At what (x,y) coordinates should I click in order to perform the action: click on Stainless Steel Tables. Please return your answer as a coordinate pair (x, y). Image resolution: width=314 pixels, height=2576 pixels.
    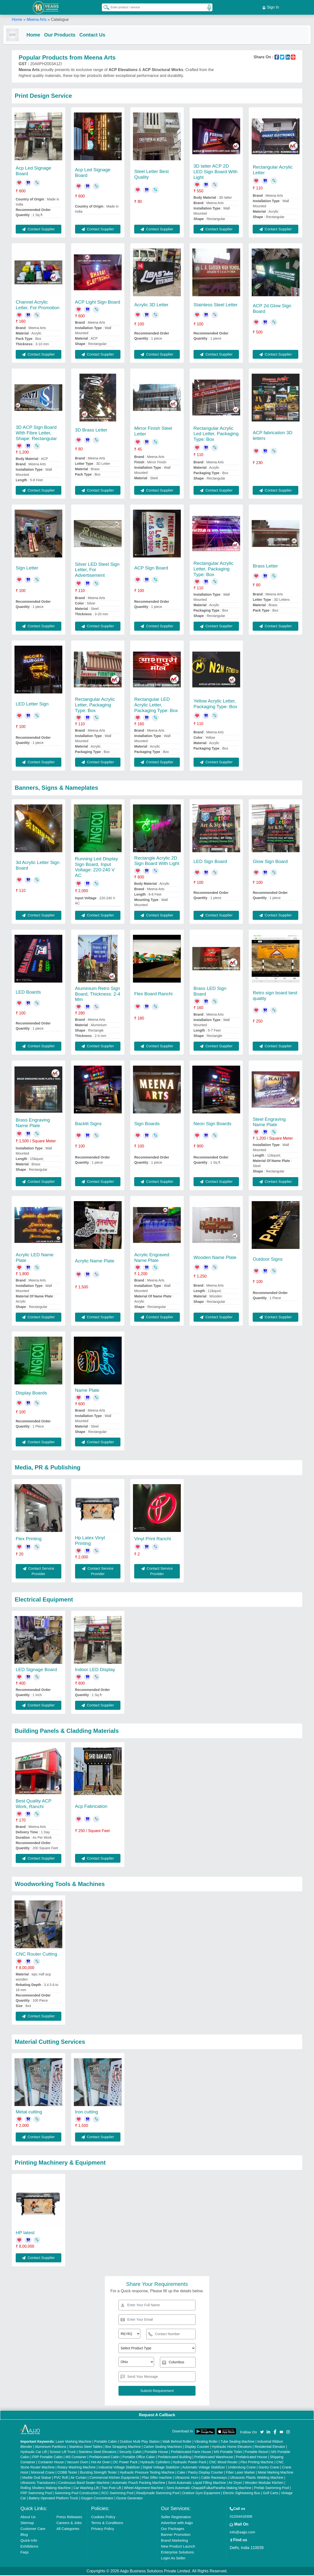
    Looking at the image, I should click on (86, 2447).